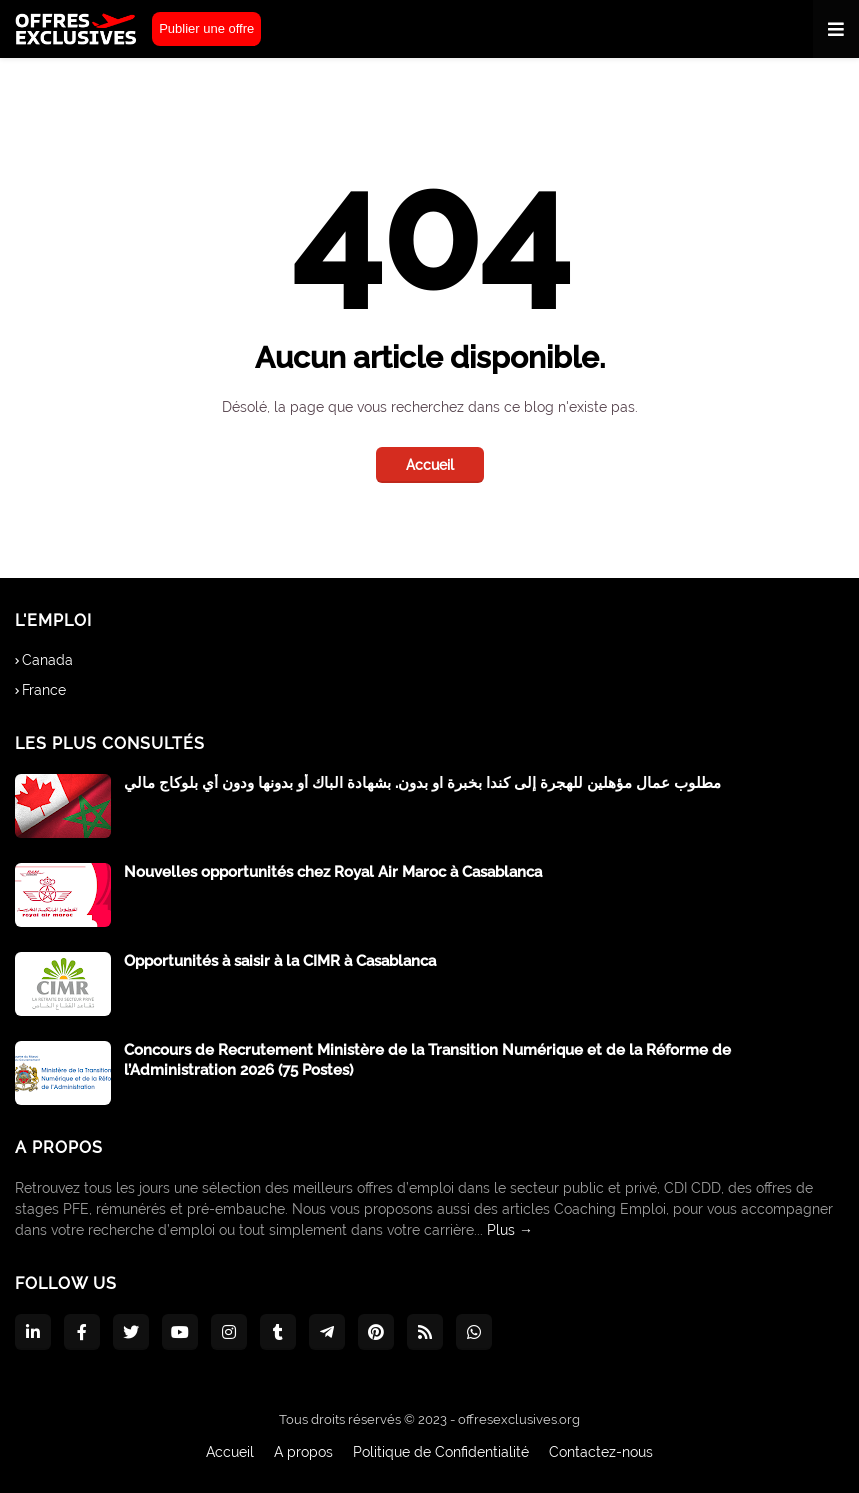 This screenshot has height=1493, width=859. What do you see at coordinates (422, 783) in the screenshot?
I see `مطلوب عمال مؤهلين للهجرة إلى كندا بخبرة او بدون. بشهادة الباك أو بدونها ودون أي بلوكاج مالي` at bounding box center [422, 783].